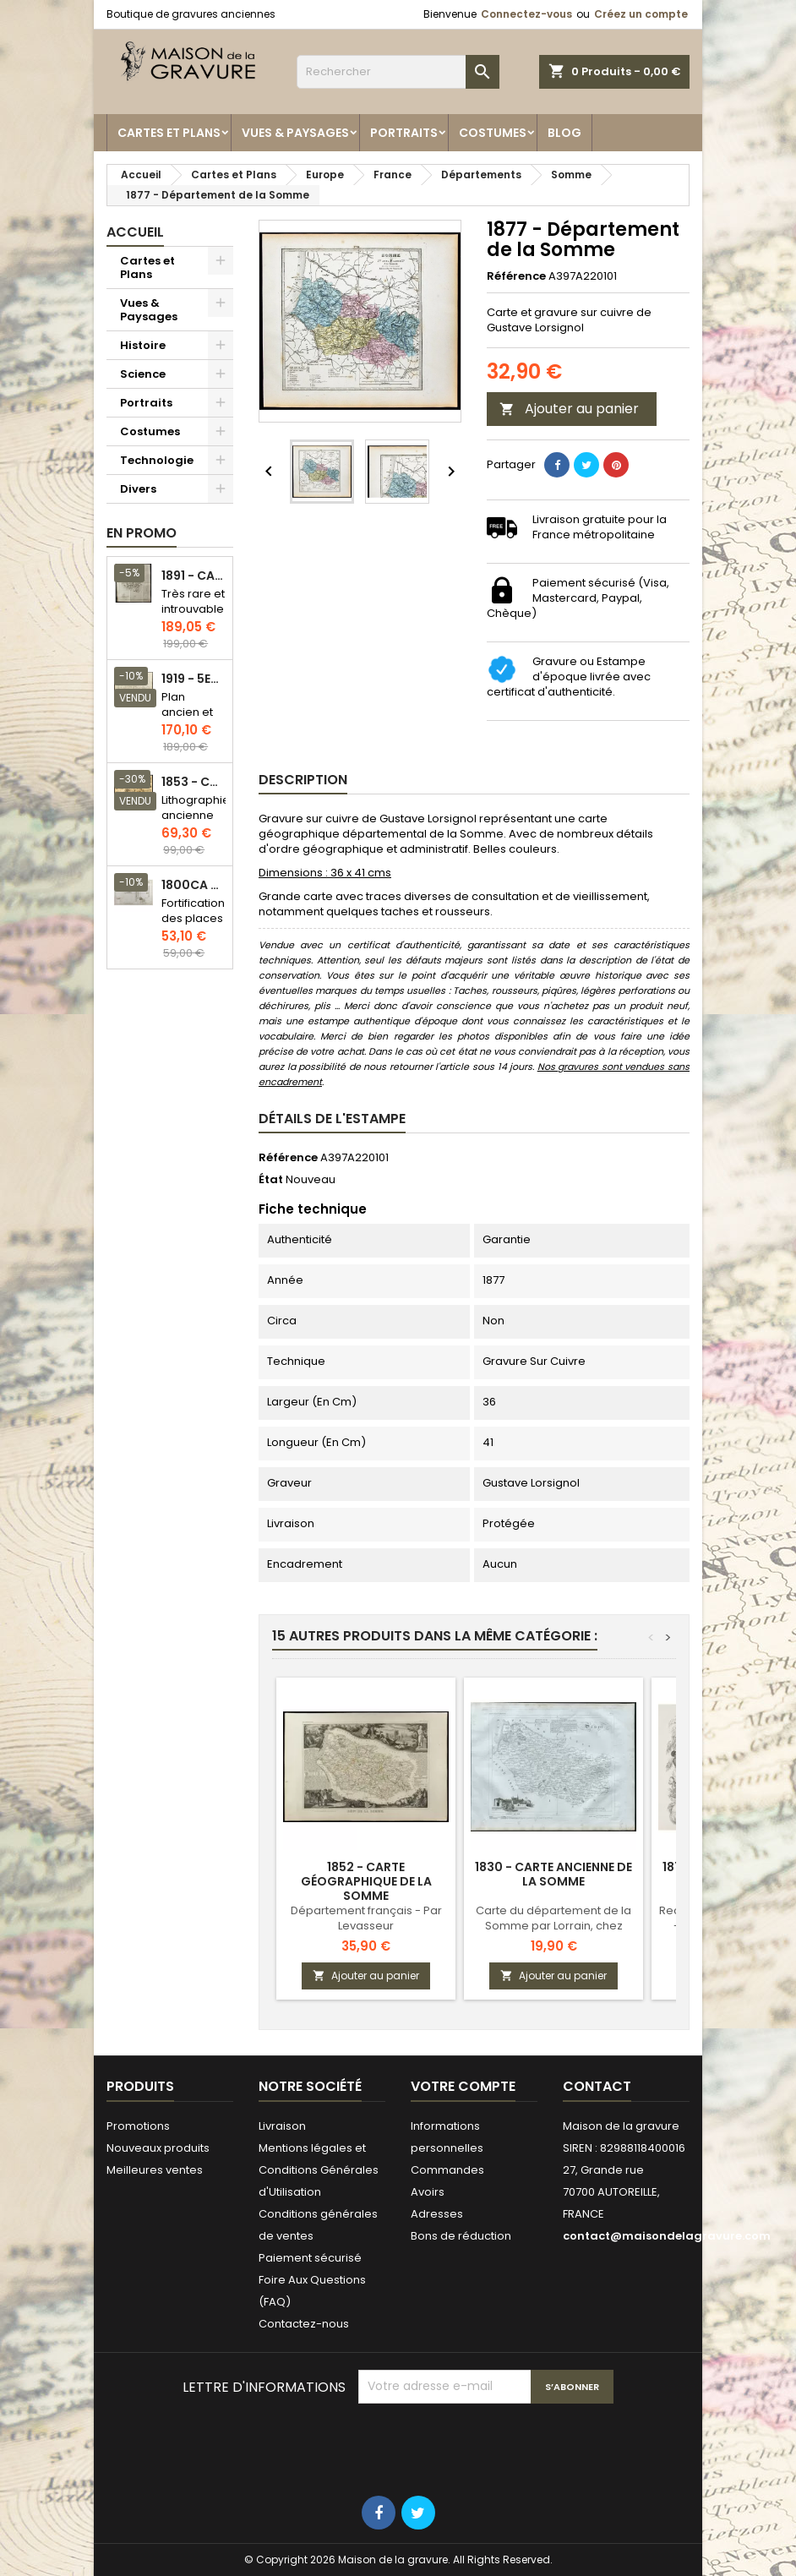 This screenshot has width=796, height=2576. I want to click on Cartes et Plans, so click(169, 132).